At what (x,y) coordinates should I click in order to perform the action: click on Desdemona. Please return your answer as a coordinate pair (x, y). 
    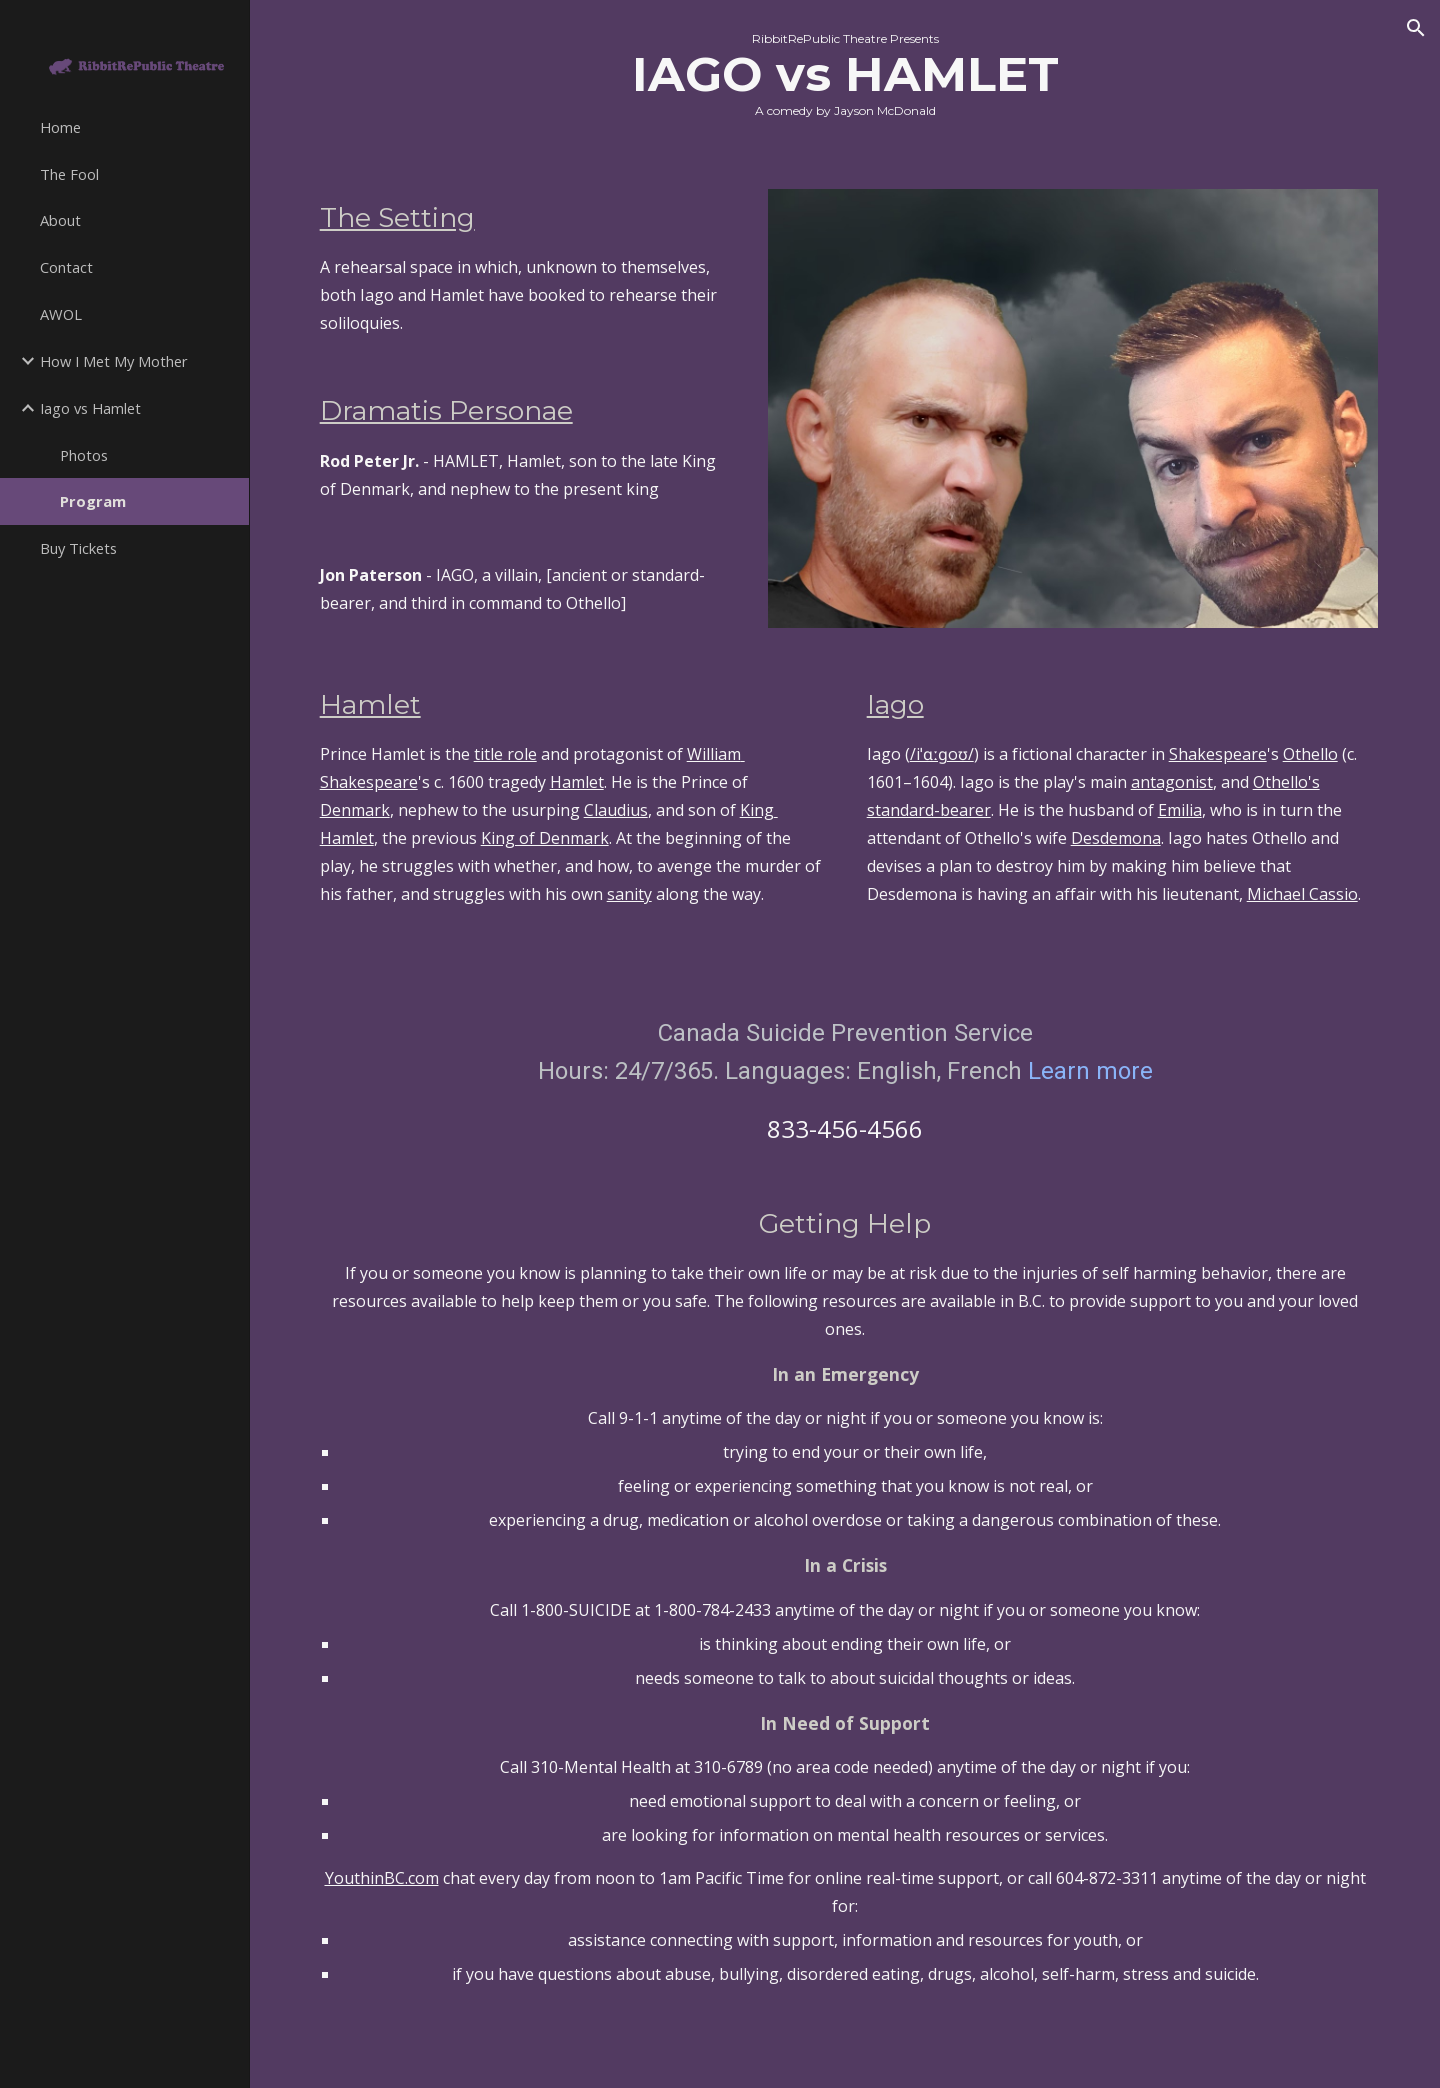
    Looking at the image, I should click on (1116, 838).